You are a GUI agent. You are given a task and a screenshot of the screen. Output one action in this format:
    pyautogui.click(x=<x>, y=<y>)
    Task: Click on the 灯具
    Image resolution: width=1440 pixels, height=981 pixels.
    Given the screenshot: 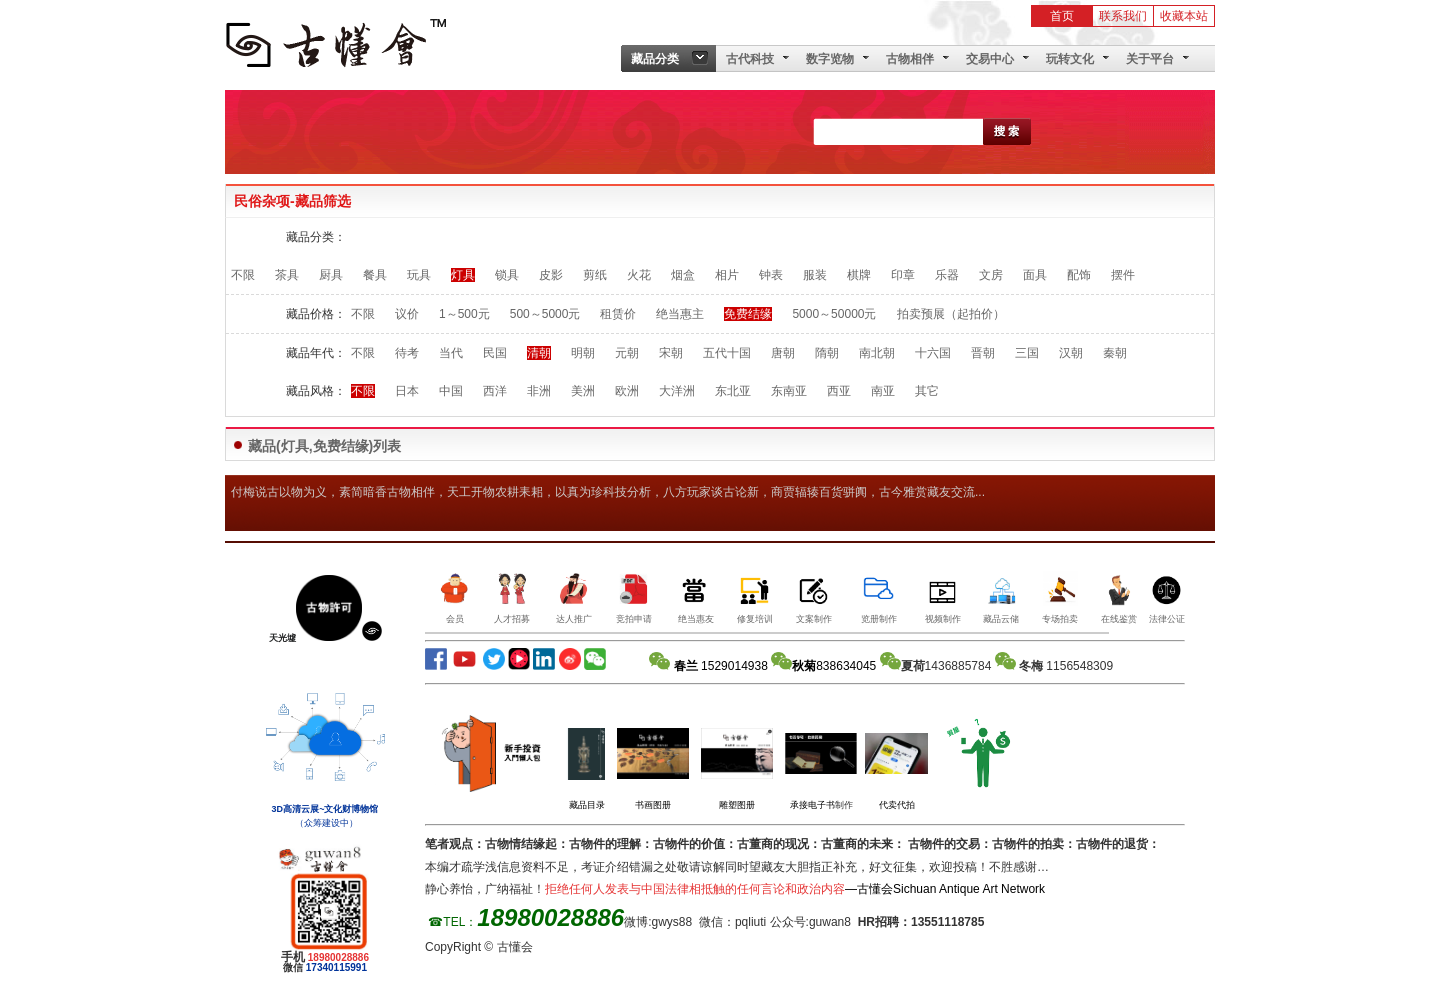 What is the action you would take?
    pyautogui.click(x=463, y=275)
    